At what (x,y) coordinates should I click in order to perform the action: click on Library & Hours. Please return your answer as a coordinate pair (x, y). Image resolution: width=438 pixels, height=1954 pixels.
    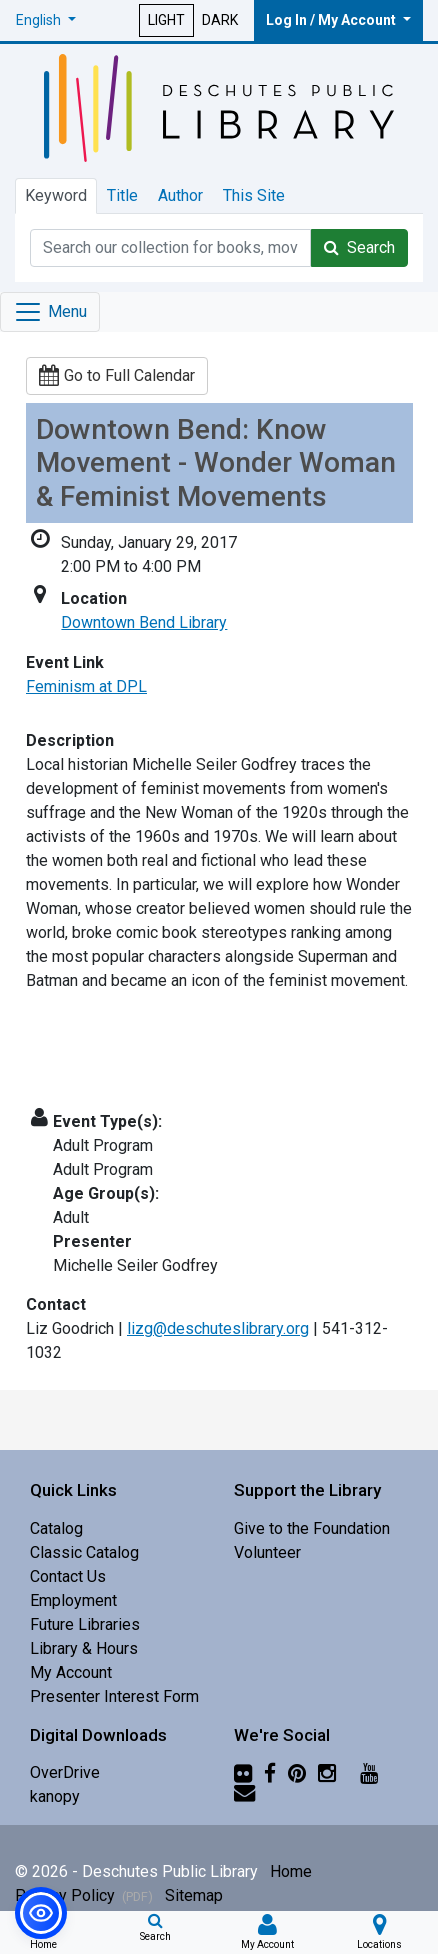
    Looking at the image, I should click on (84, 1648).